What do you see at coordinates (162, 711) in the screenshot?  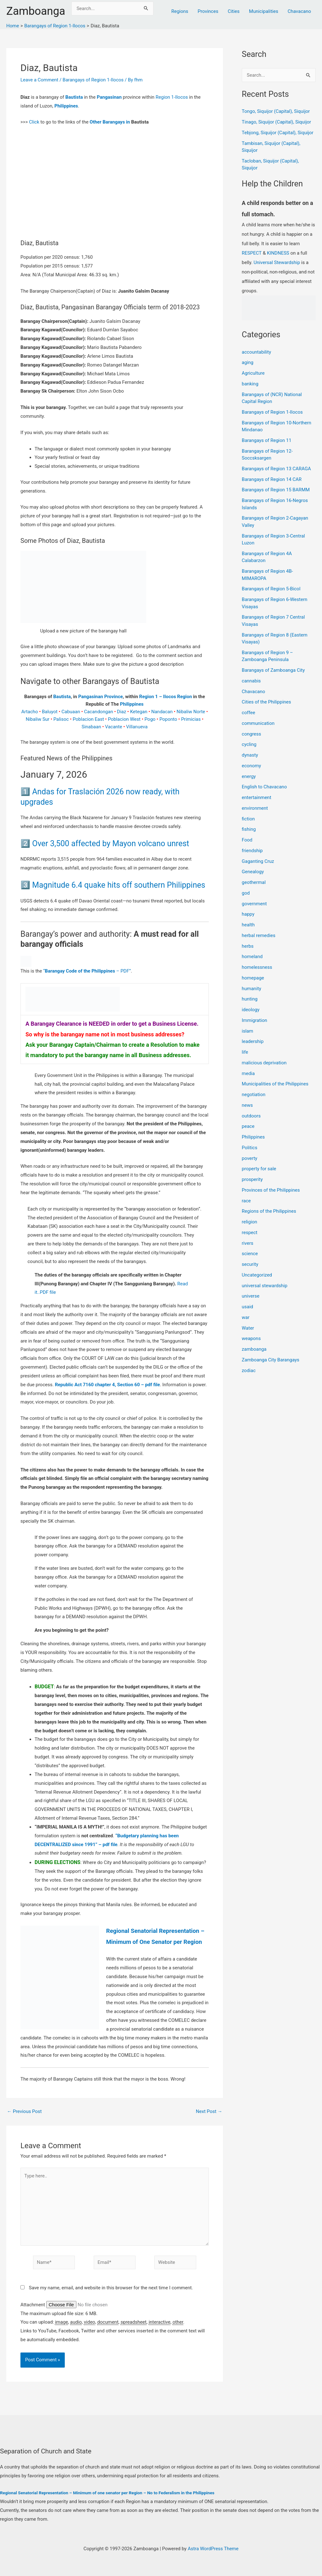 I see `Nandacan` at bounding box center [162, 711].